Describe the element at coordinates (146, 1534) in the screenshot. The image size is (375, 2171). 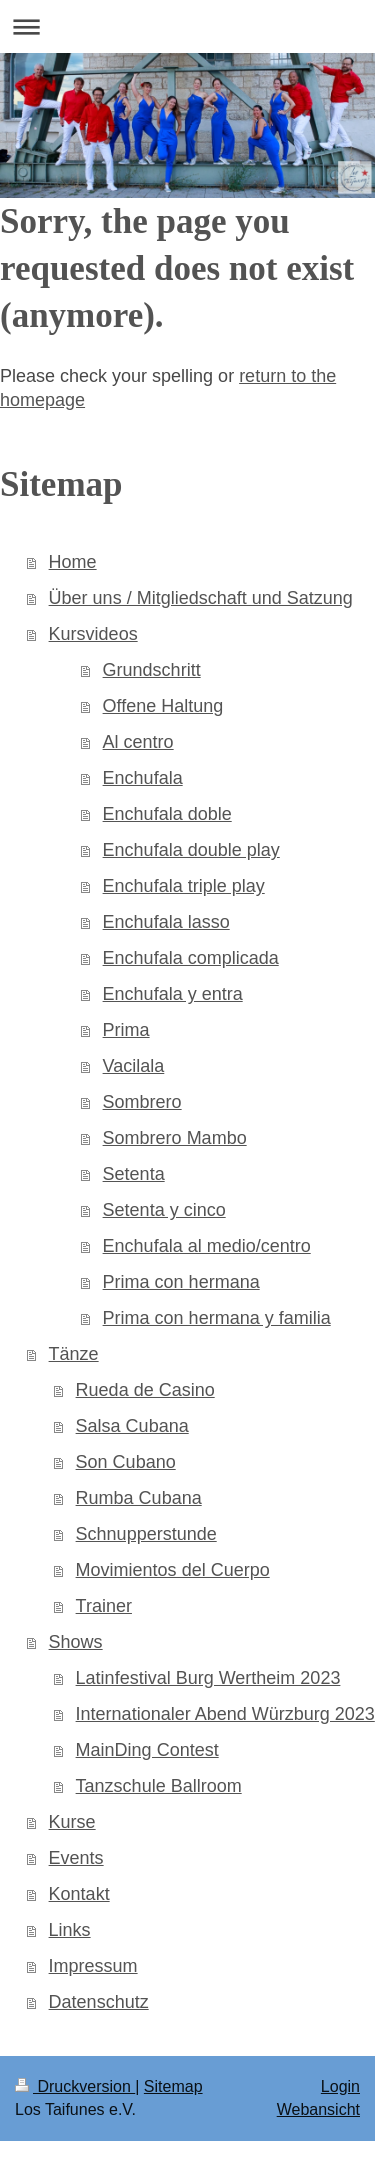
I see `Schnupperstunde` at that location.